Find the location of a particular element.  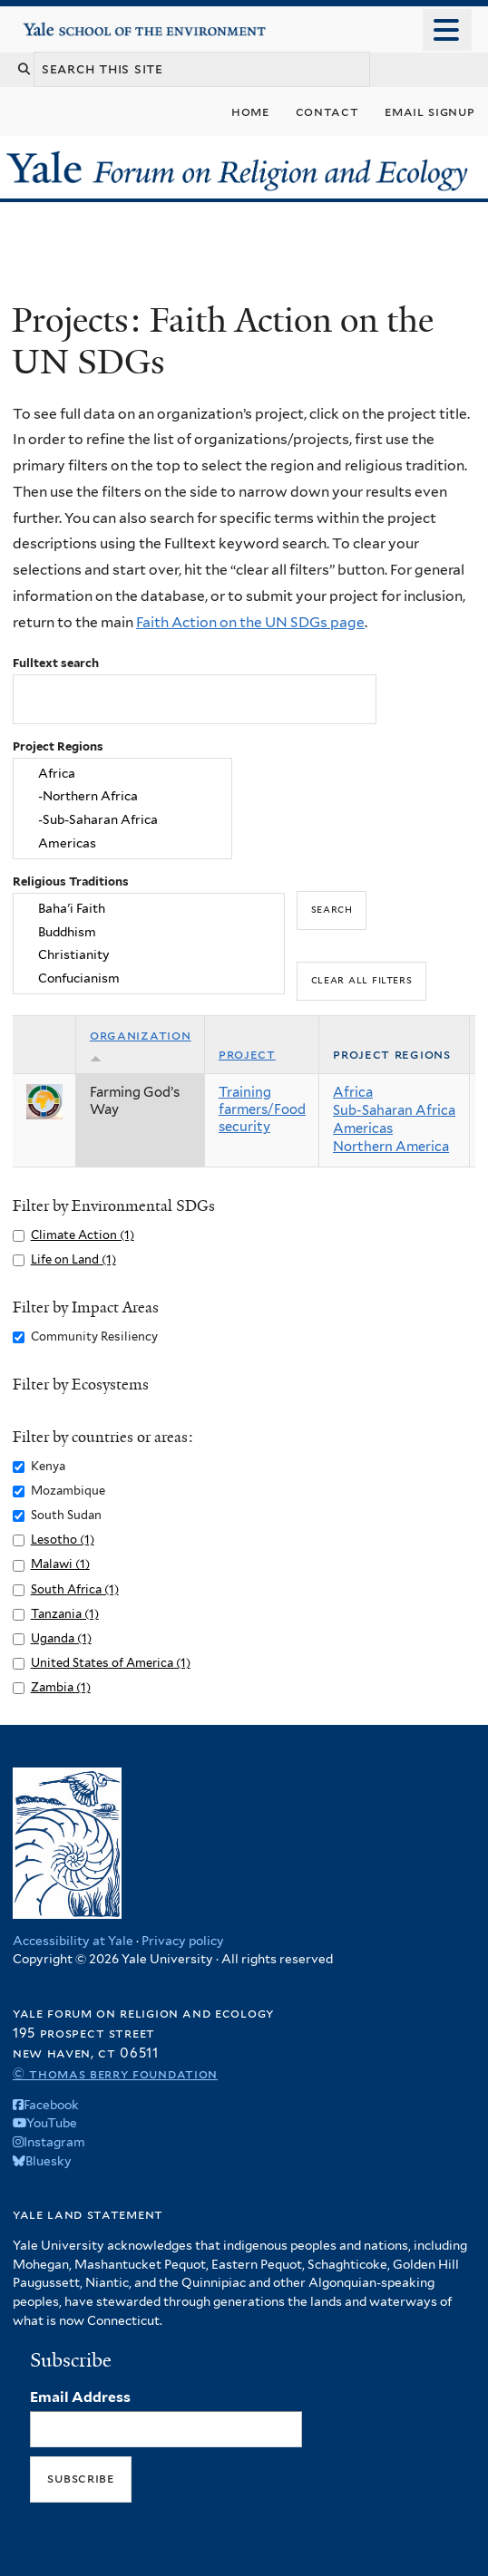

South Africa (1) is located at coordinates (75, 1589).